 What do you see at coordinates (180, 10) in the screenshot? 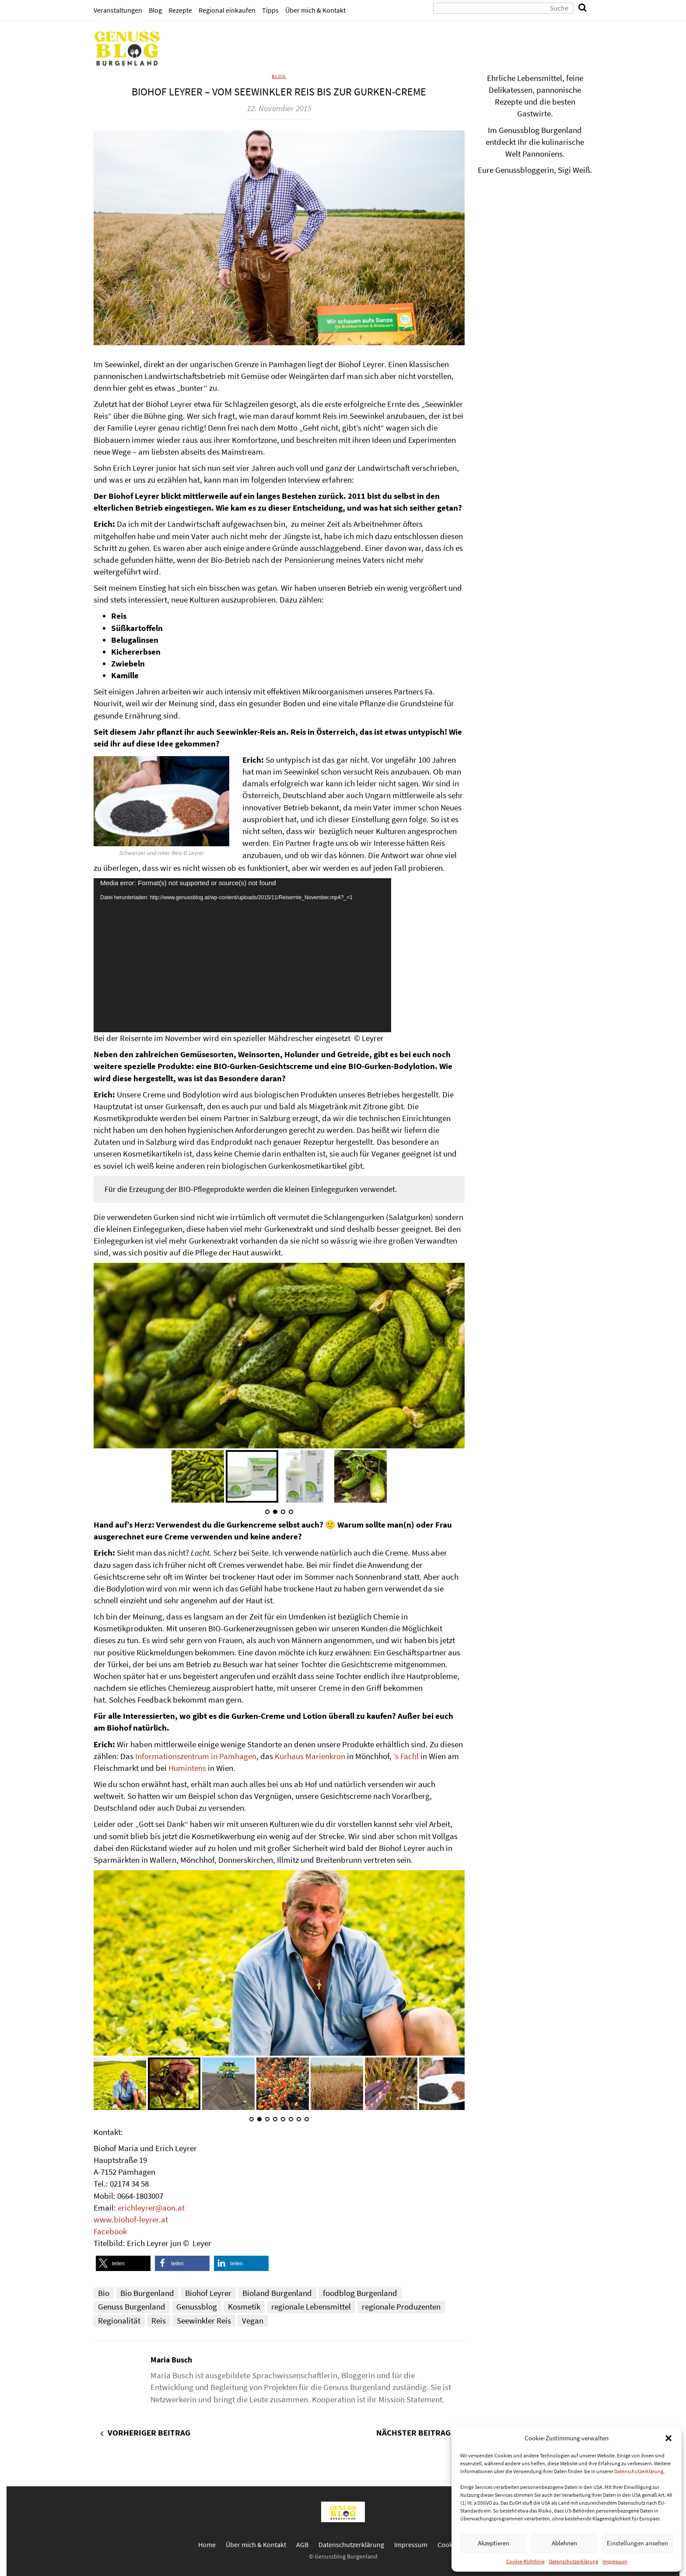
I see `Rezepte` at bounding box center [180, 10].